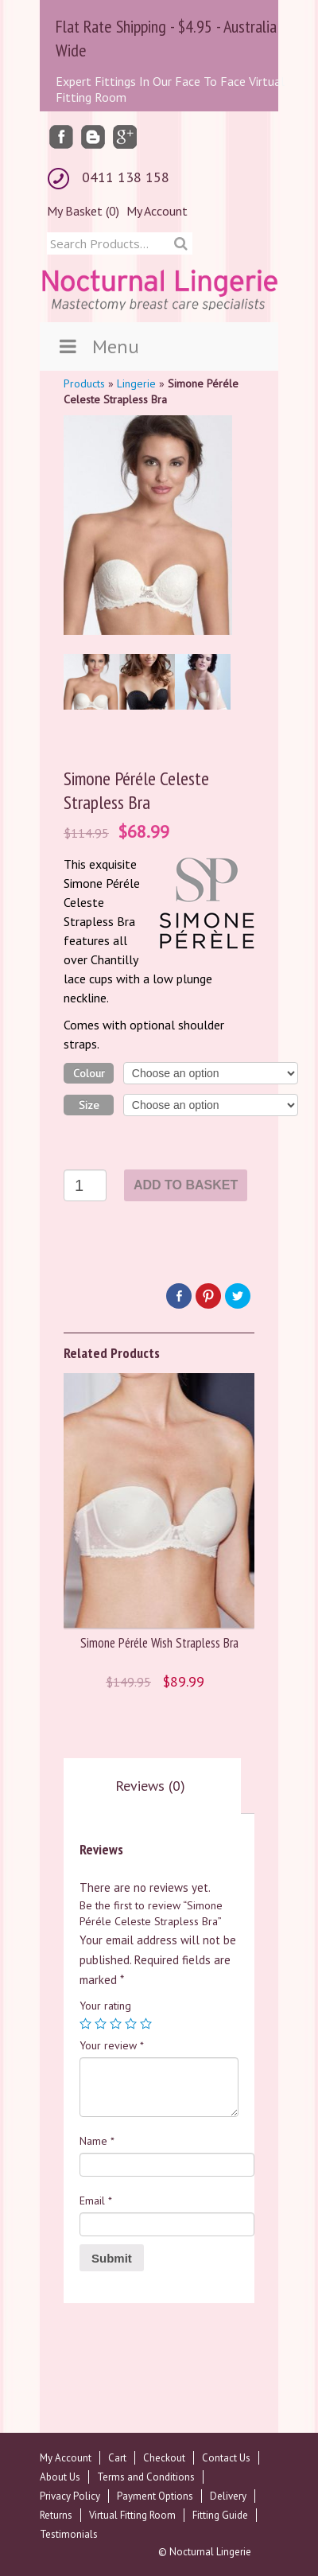  Describe the element at coordinates (117, 2458) in the screenshot. I see `Cart` at that location.